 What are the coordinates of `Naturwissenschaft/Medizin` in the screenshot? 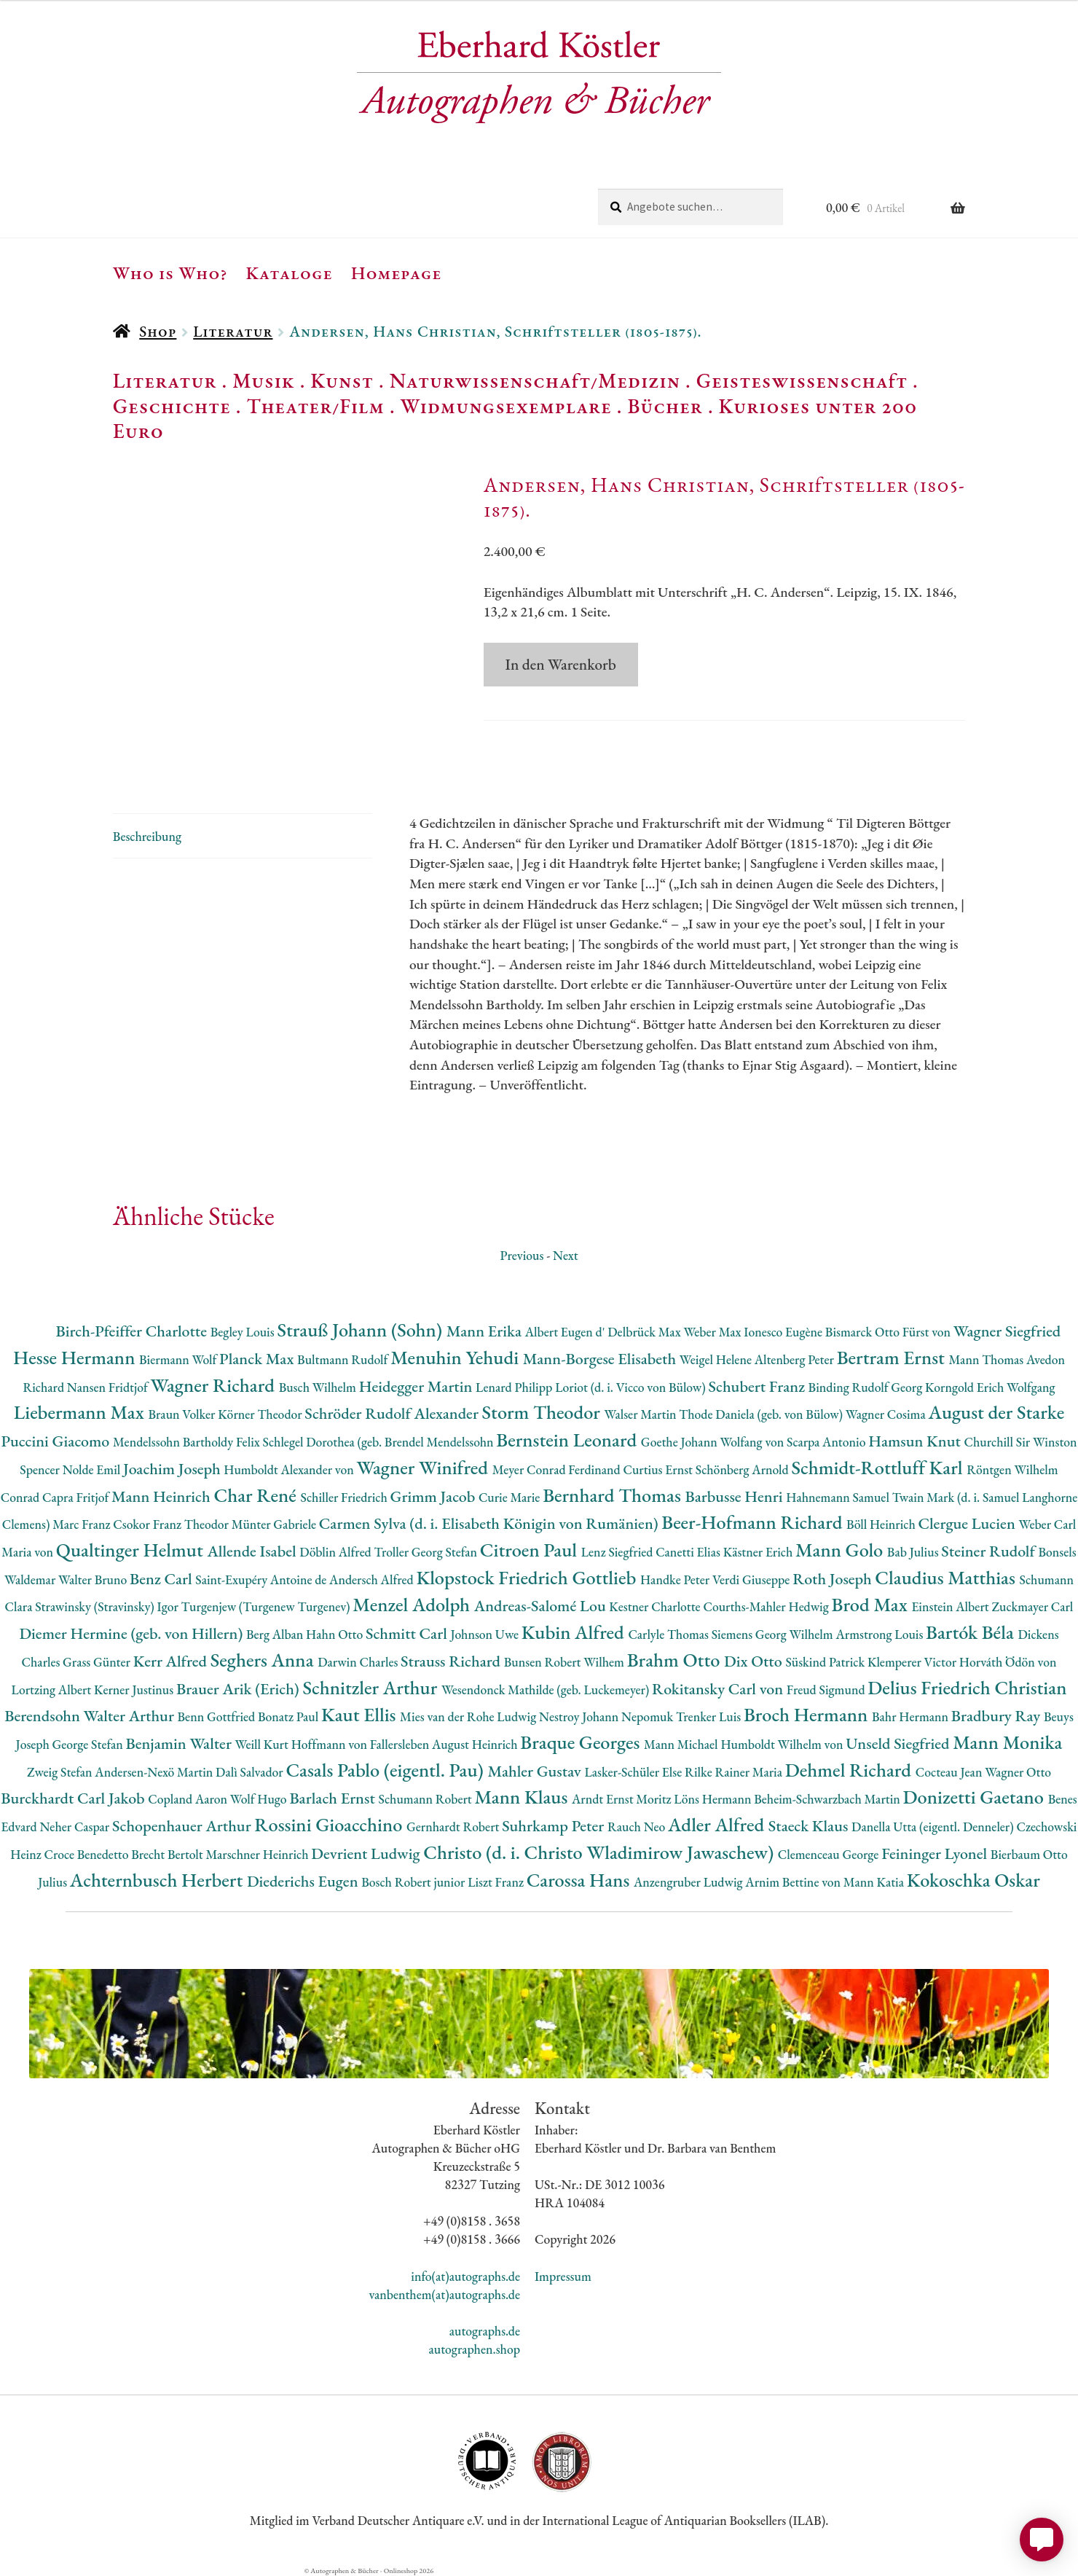 It's located at (535, 380).